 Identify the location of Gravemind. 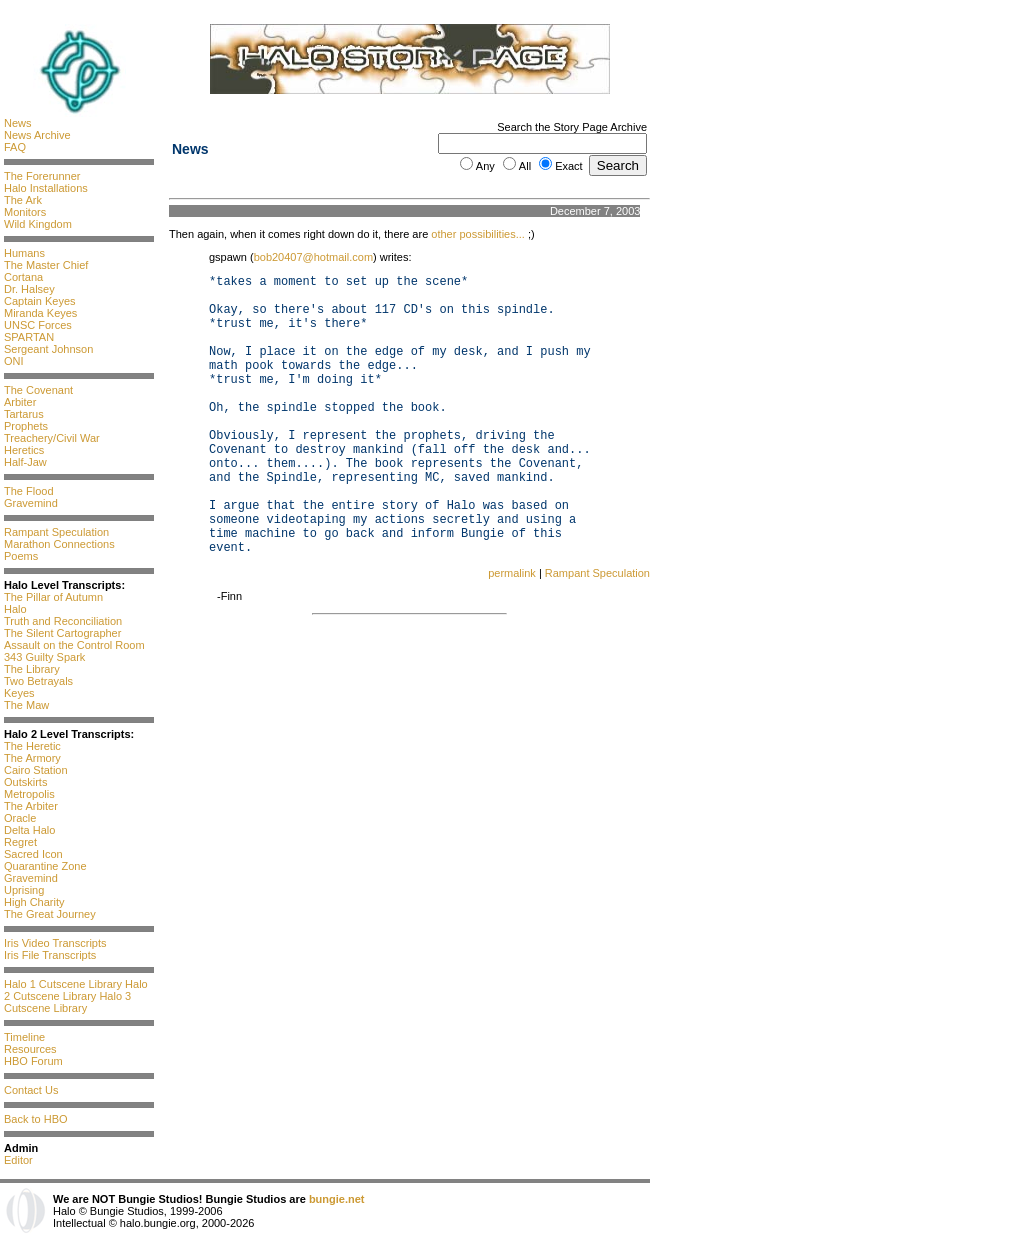
(31, 503).